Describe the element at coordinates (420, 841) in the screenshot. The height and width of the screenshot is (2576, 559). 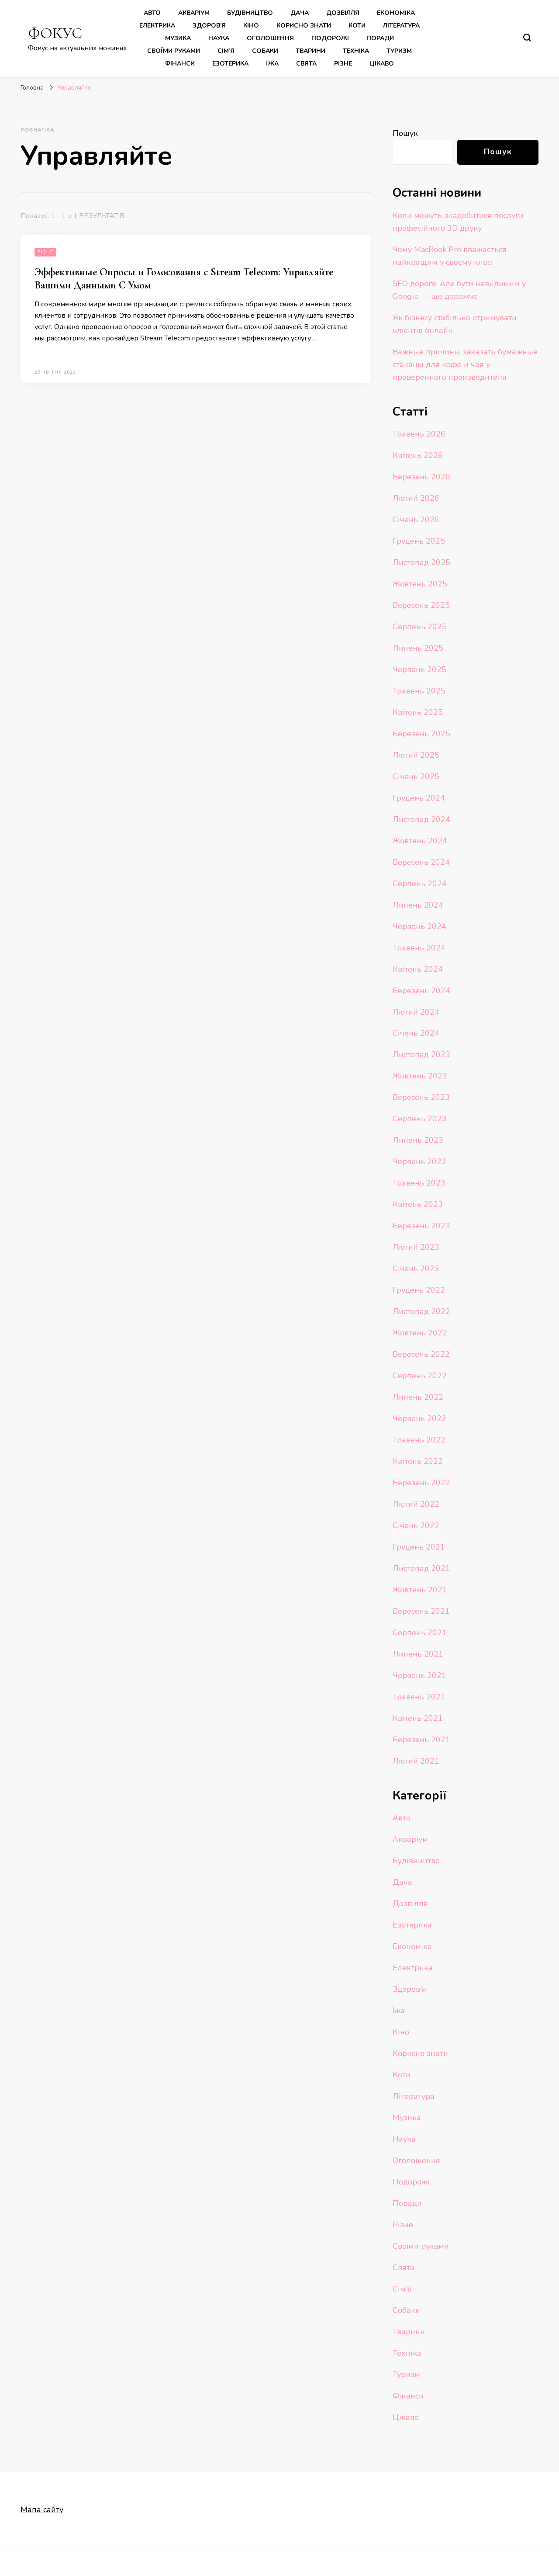
I see `Жовтень 2024` at that location.